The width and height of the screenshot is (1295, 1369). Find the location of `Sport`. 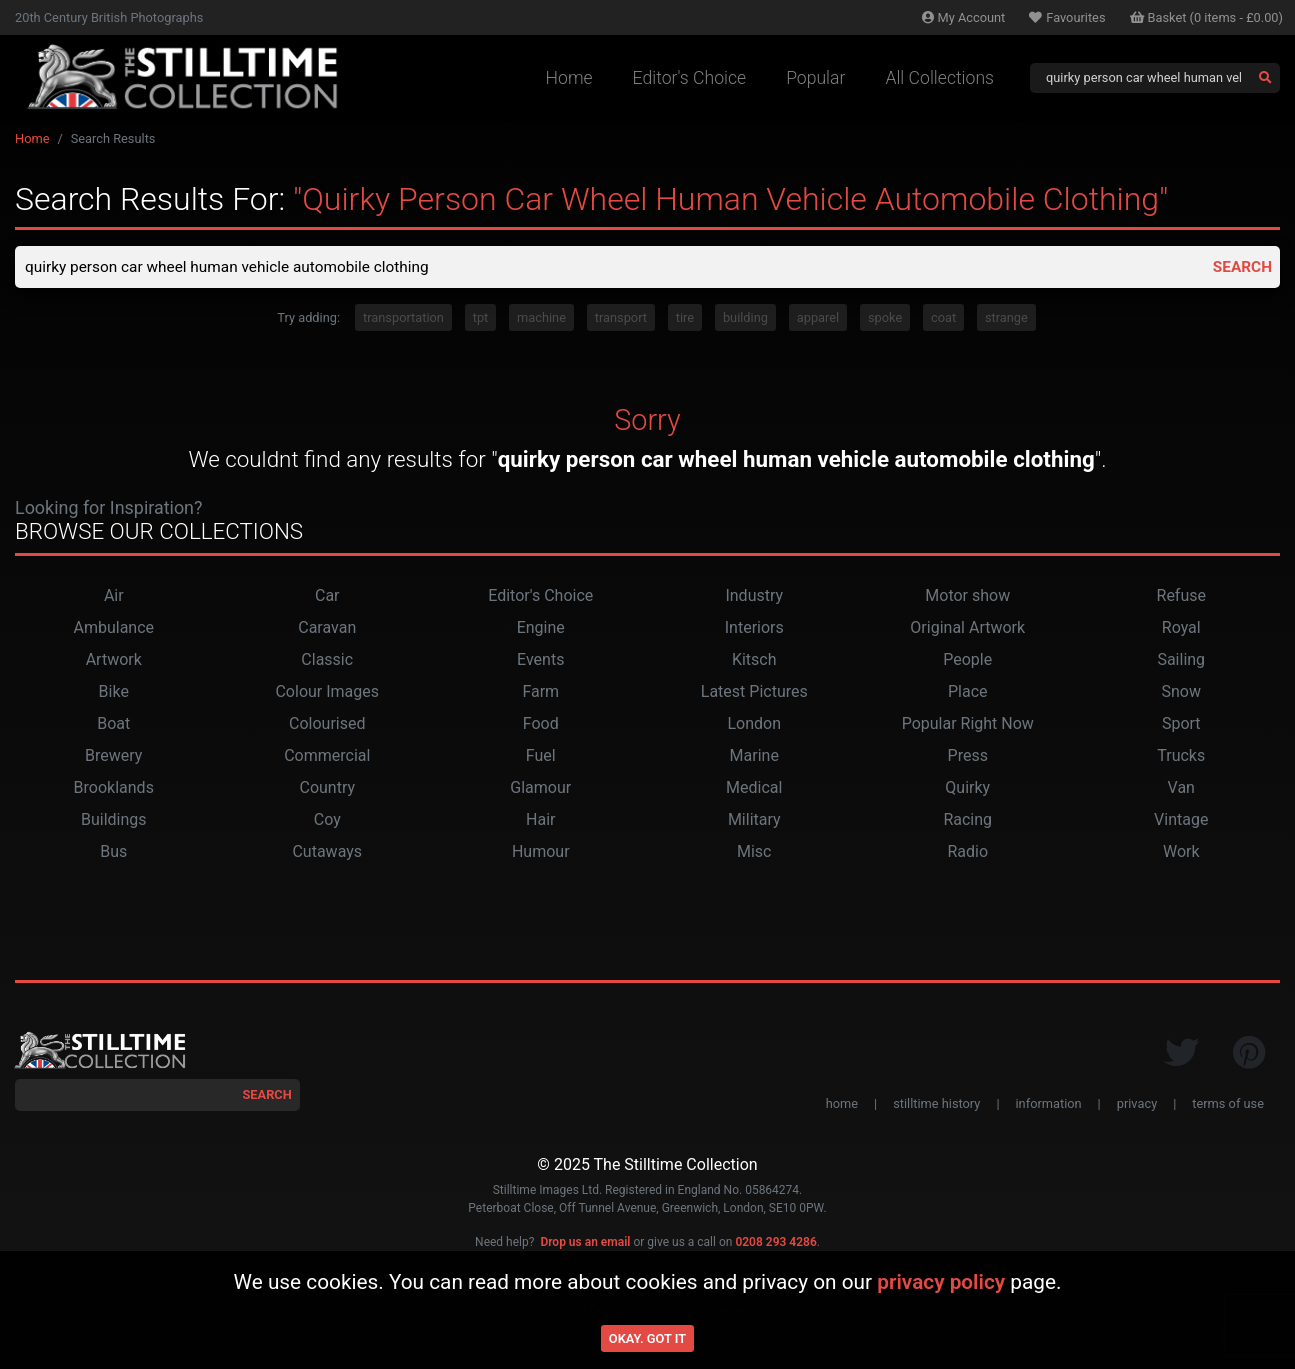

Sport is located at coordinates (1181, 725).